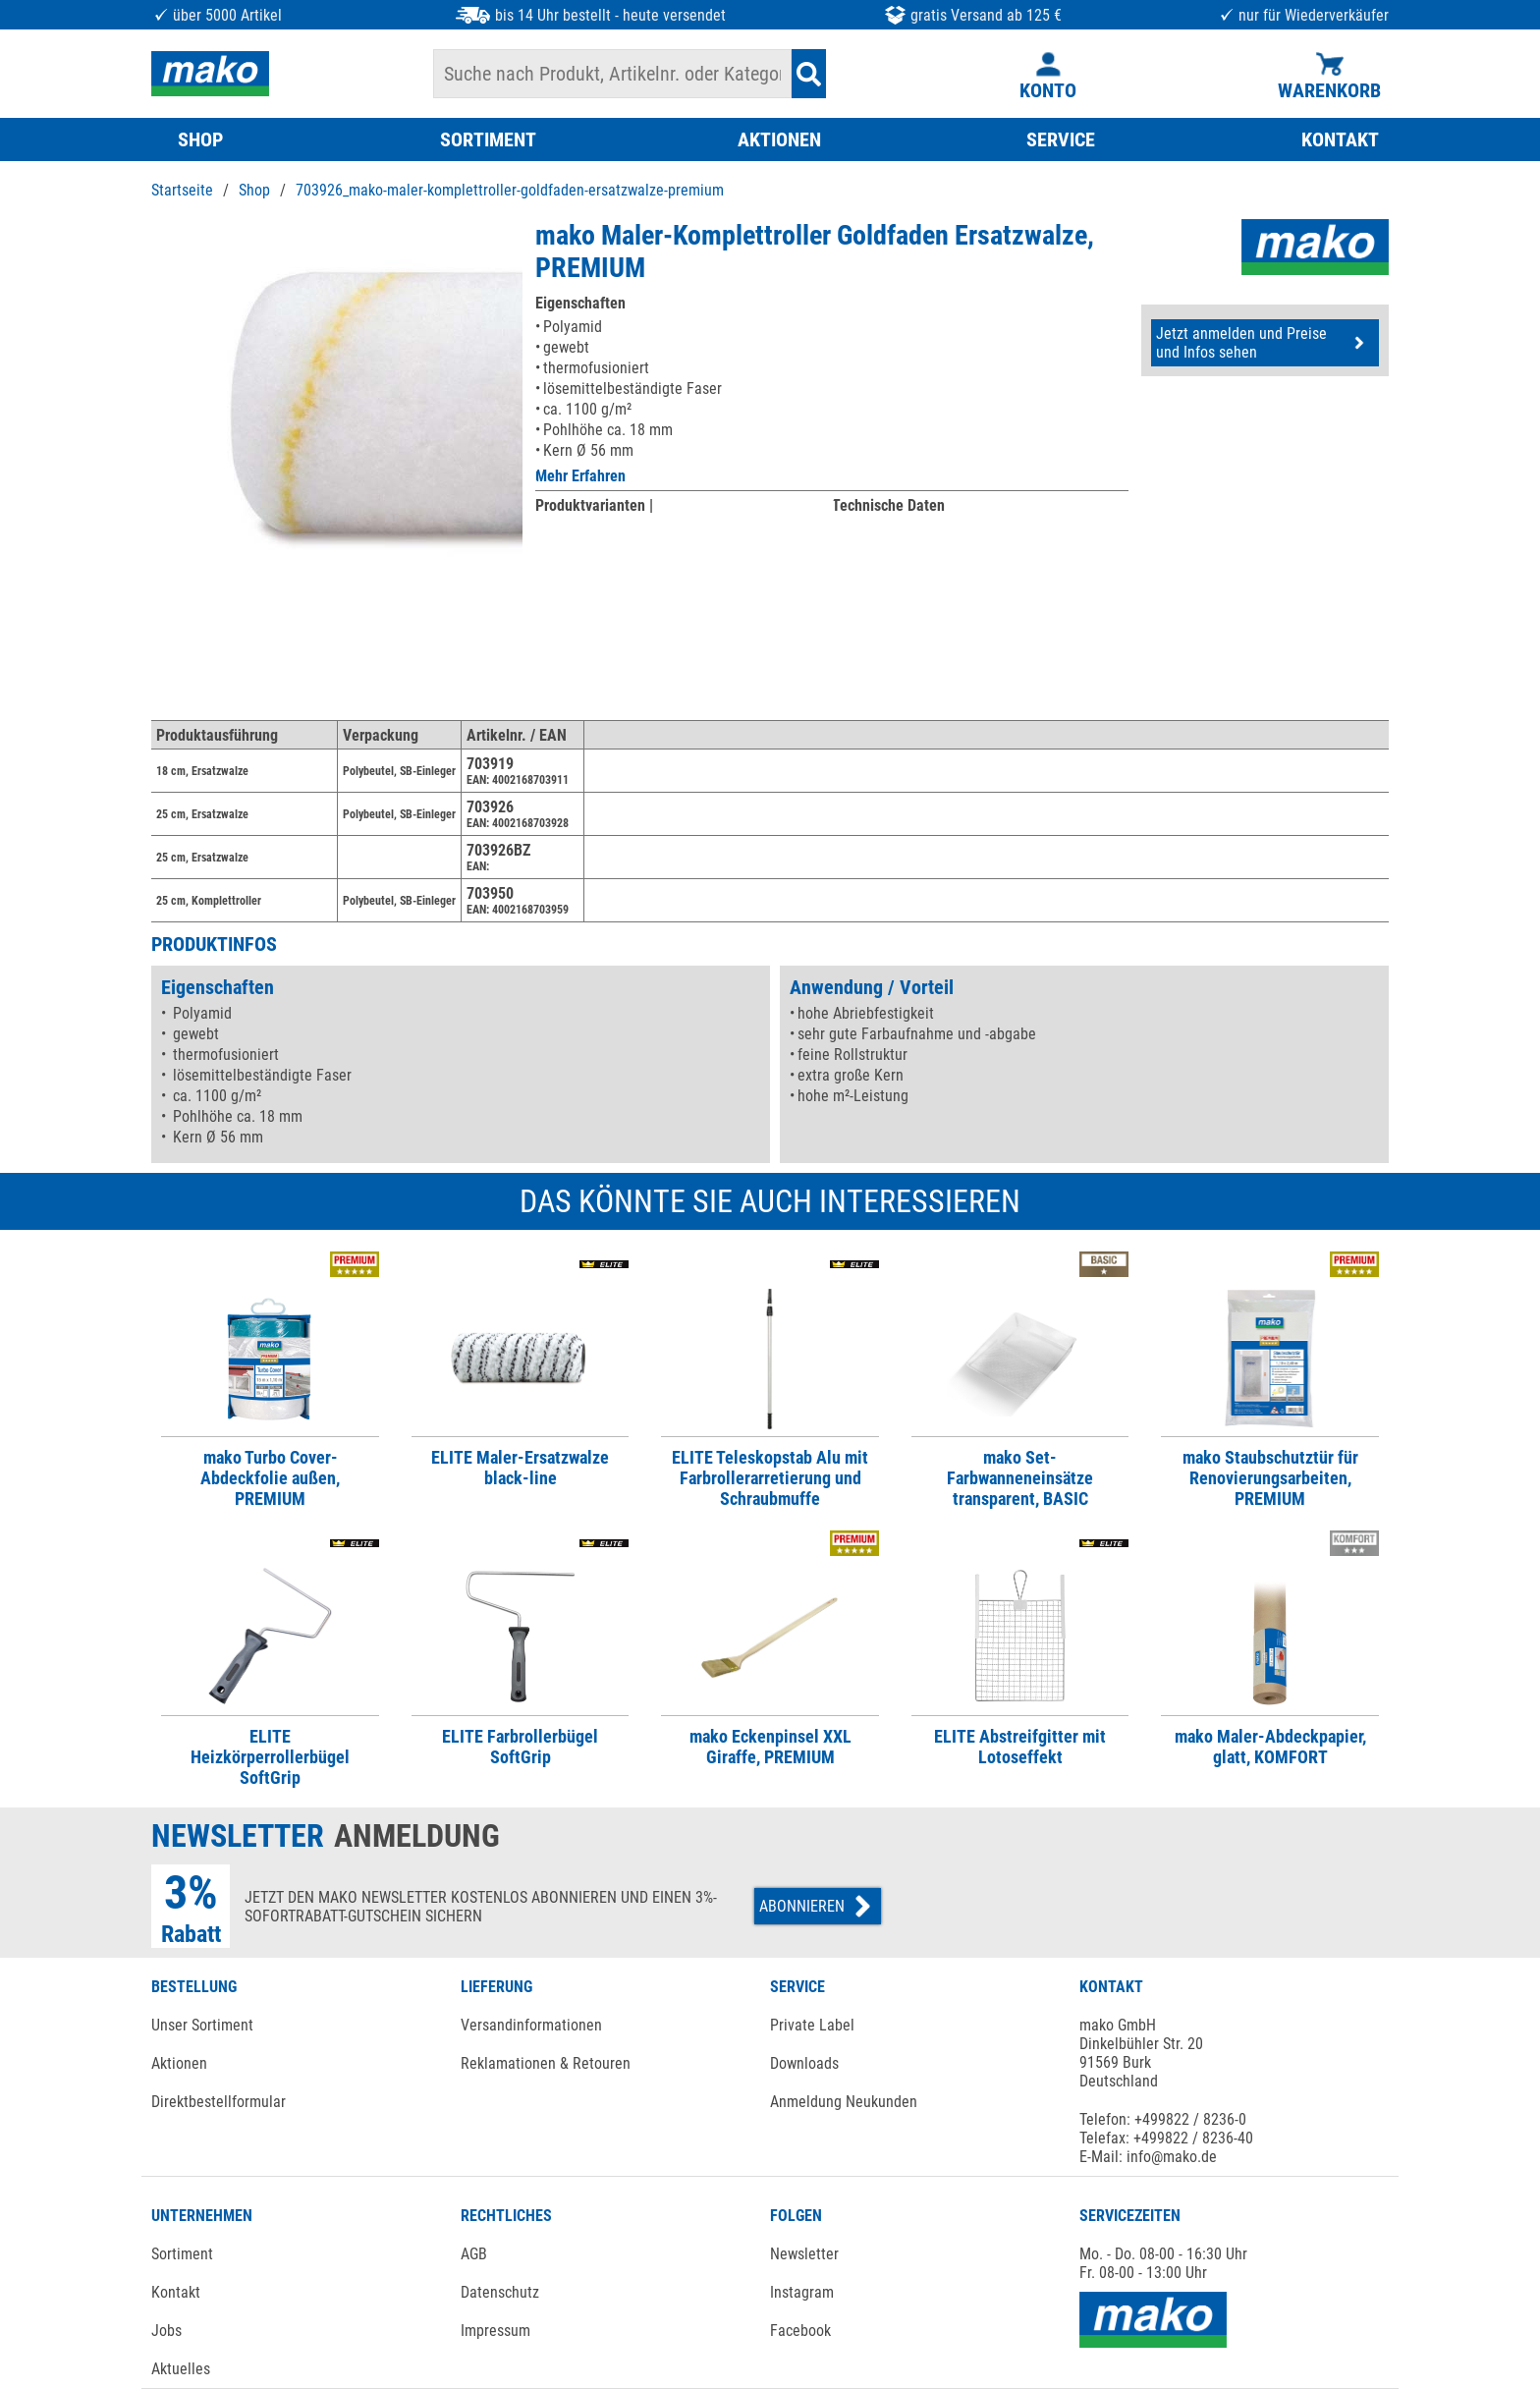  What do you see at coordinates (218, 2101) in the screenshot?
I see `Direktbestellformular` at bounding box center [218, 2101].